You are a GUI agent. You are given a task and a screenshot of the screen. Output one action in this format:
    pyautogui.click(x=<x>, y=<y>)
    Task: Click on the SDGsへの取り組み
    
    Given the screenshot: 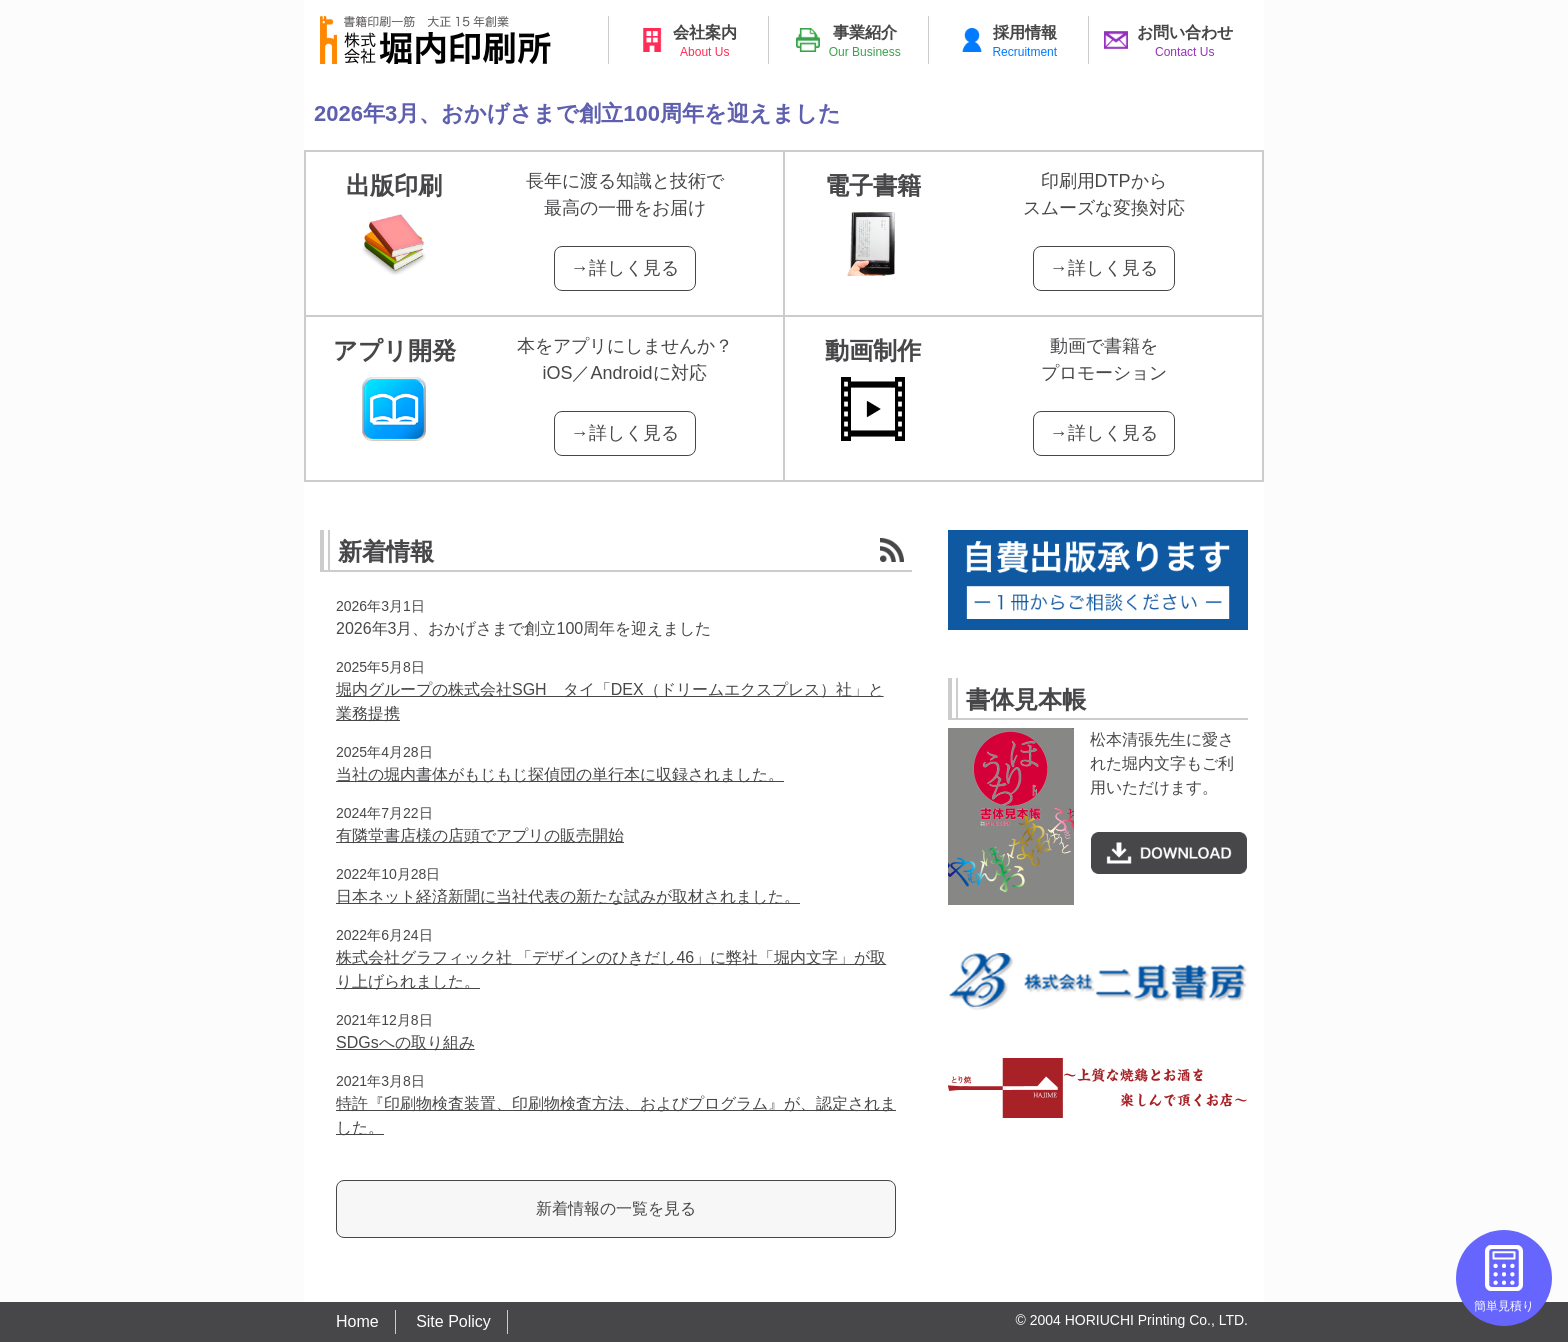 What is the action you would take?
    pyautogui.click(x=405, y=1042)
    